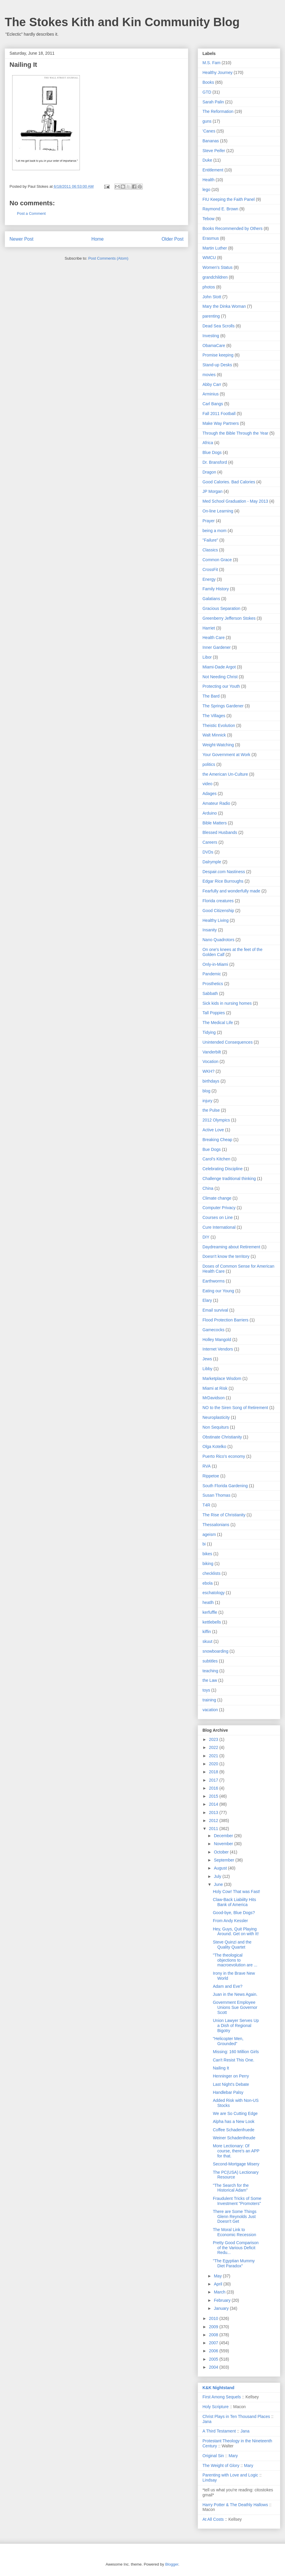  Describe the element at coordinates (206, 2421) in the screenshot. I see `Jana` at that location.